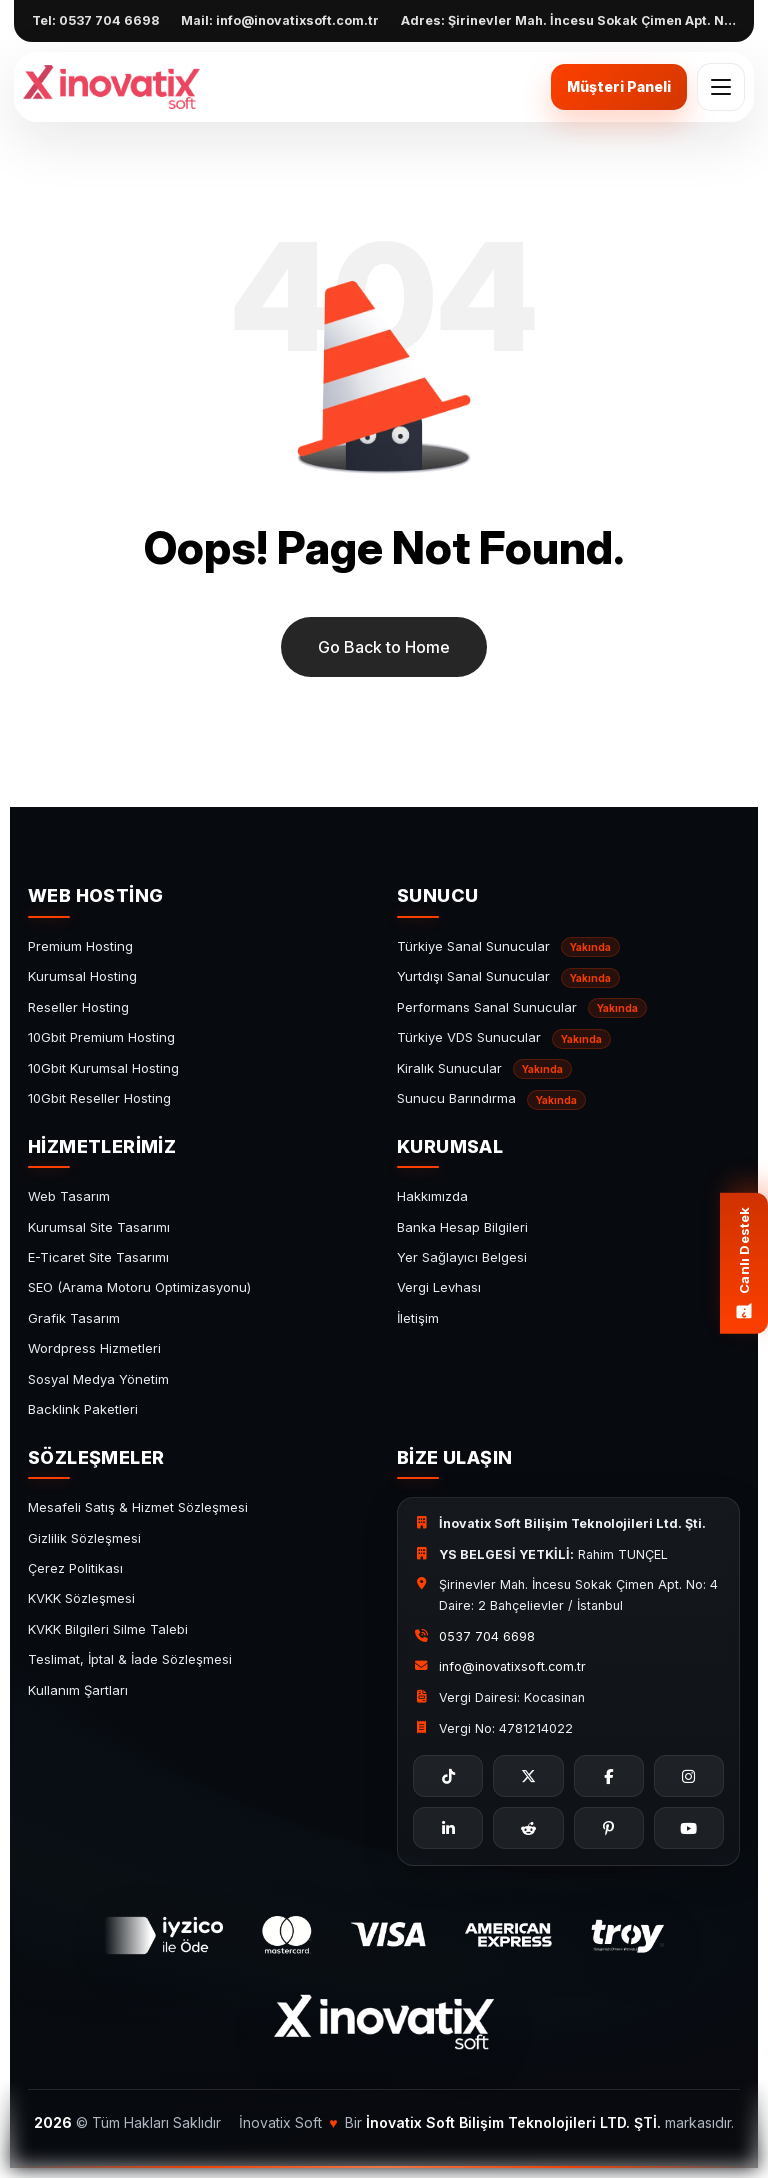 The image size is (768, 2178). Describe the element at coordinates (138, 1507) in the screenshot. I see `Mesafeli Satış & Hizmet Sözleşmesi` at that location.